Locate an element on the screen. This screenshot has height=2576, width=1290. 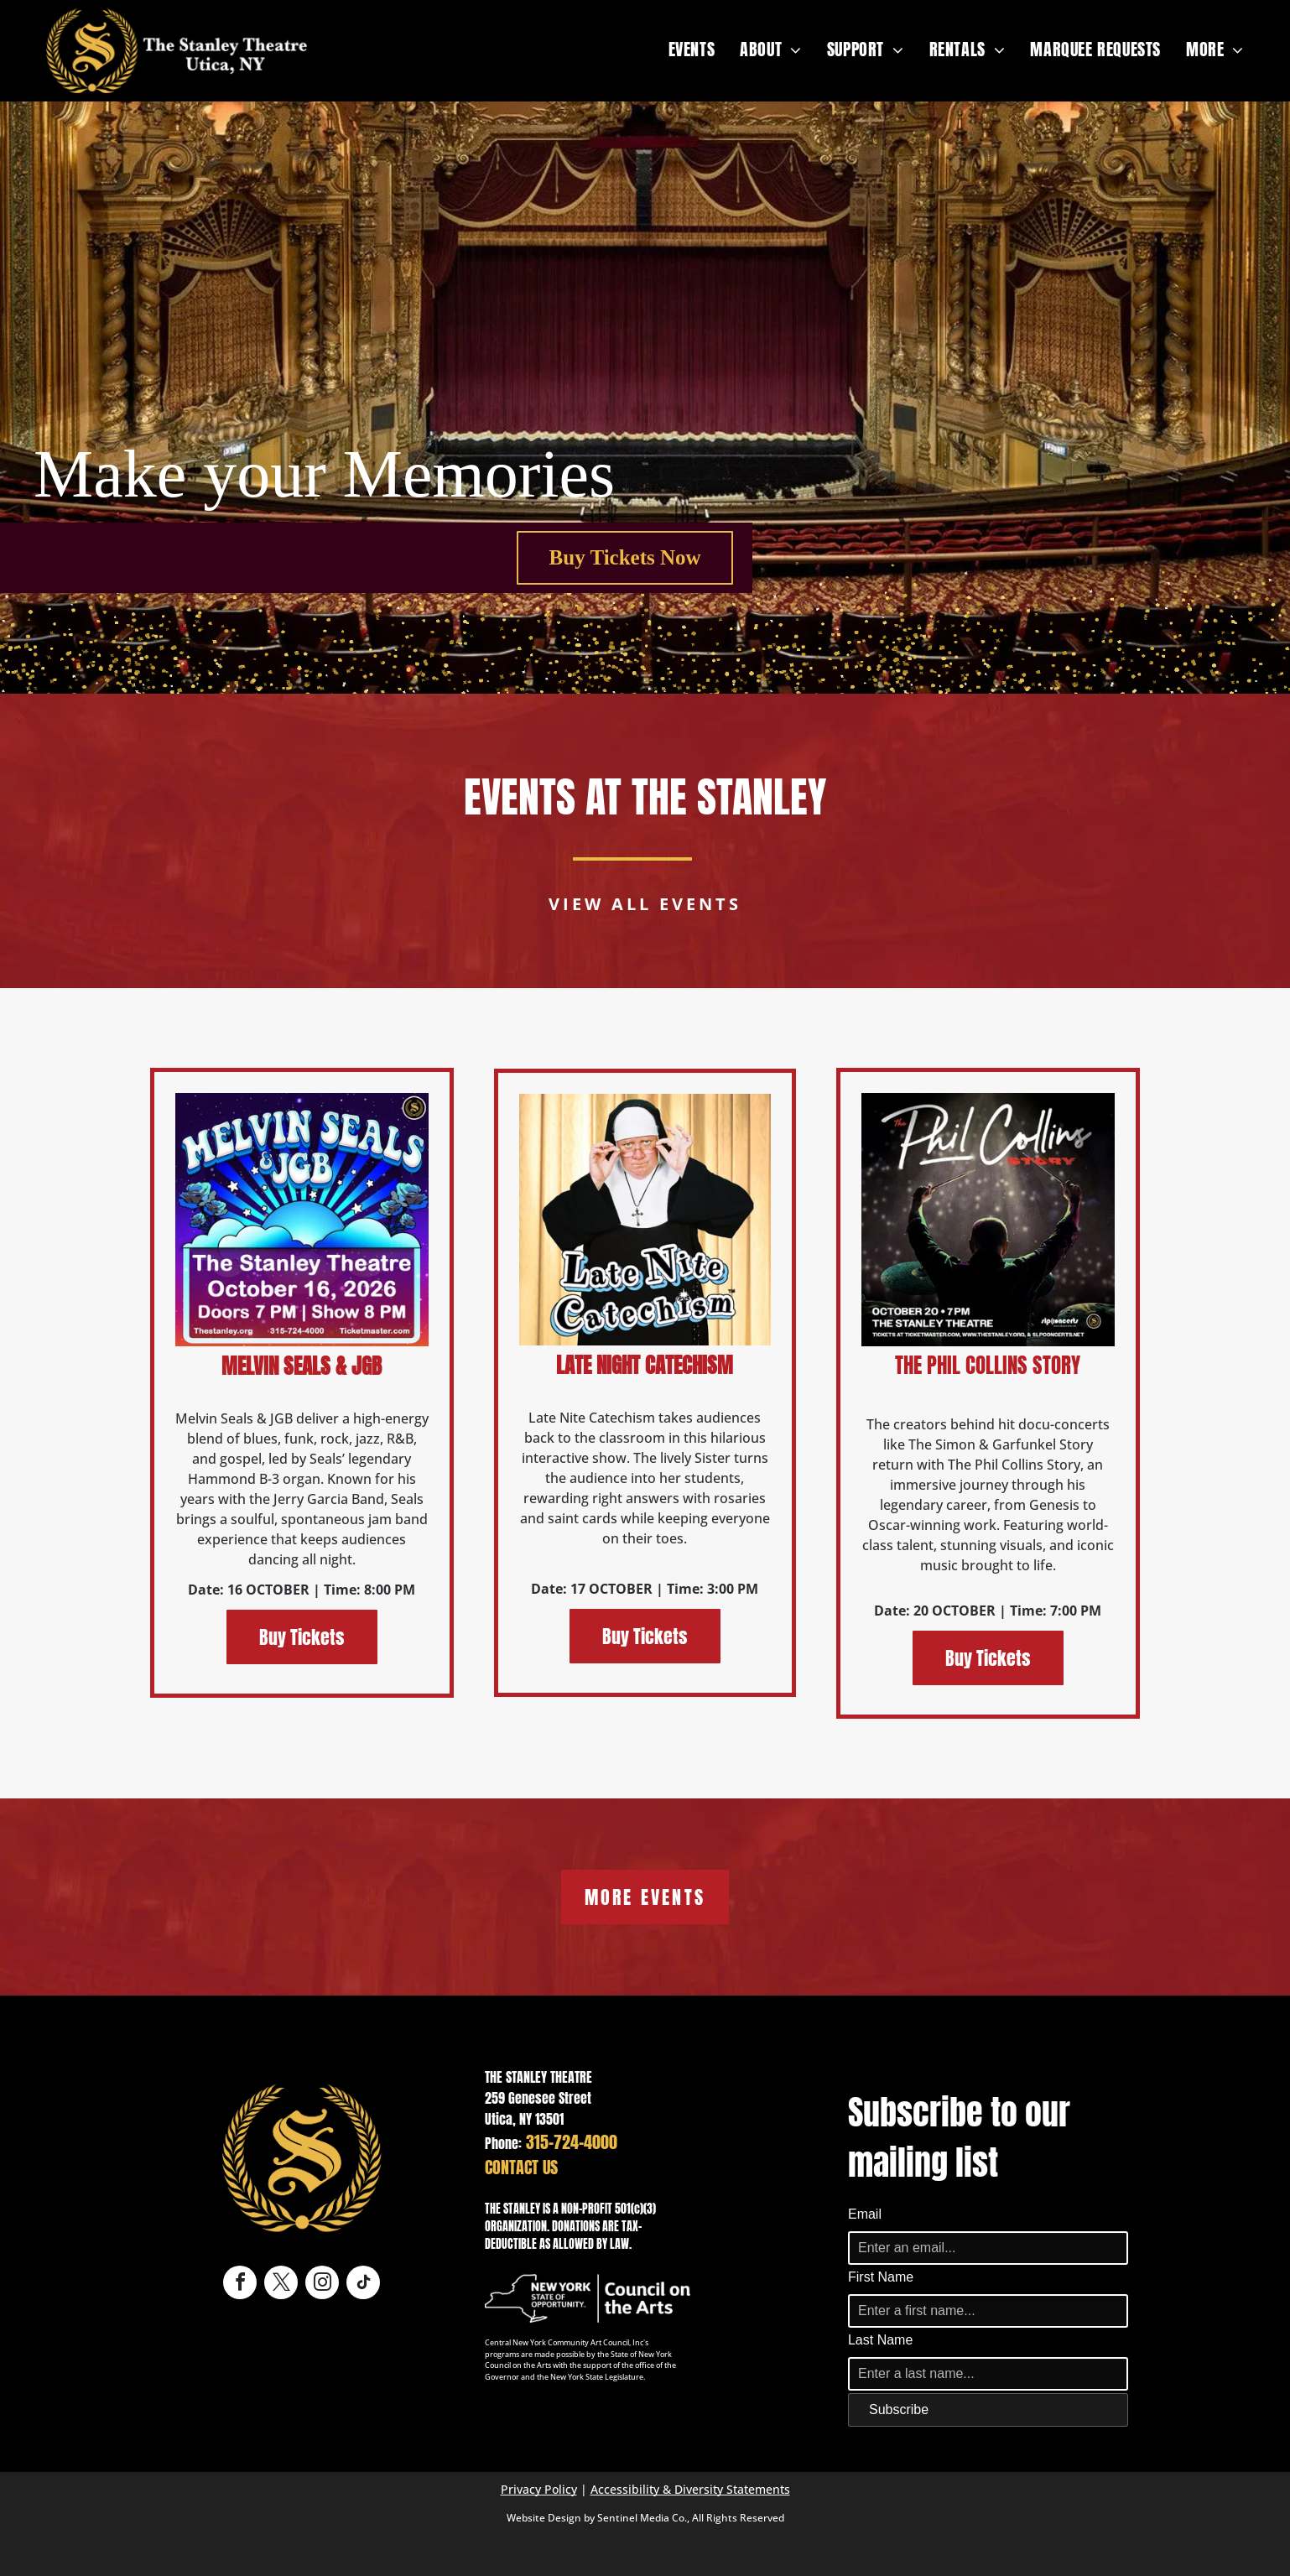
315-724-4000 is located at coordinates (571, 2142).